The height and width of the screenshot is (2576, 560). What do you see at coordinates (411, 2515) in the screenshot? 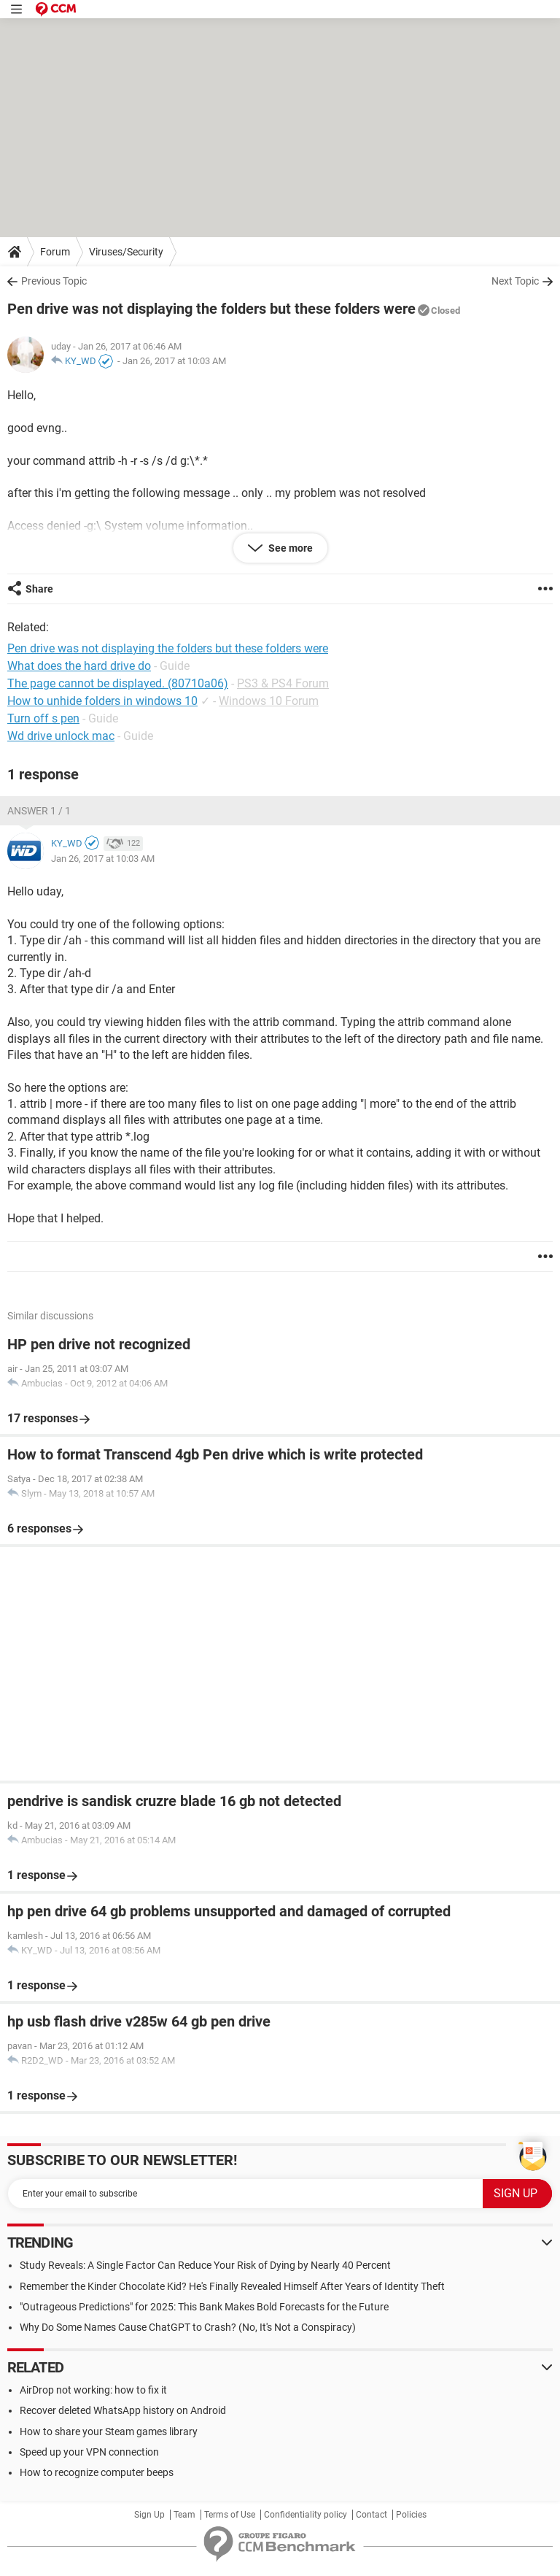
I see `Policies` at bounding box center [411, 2515].